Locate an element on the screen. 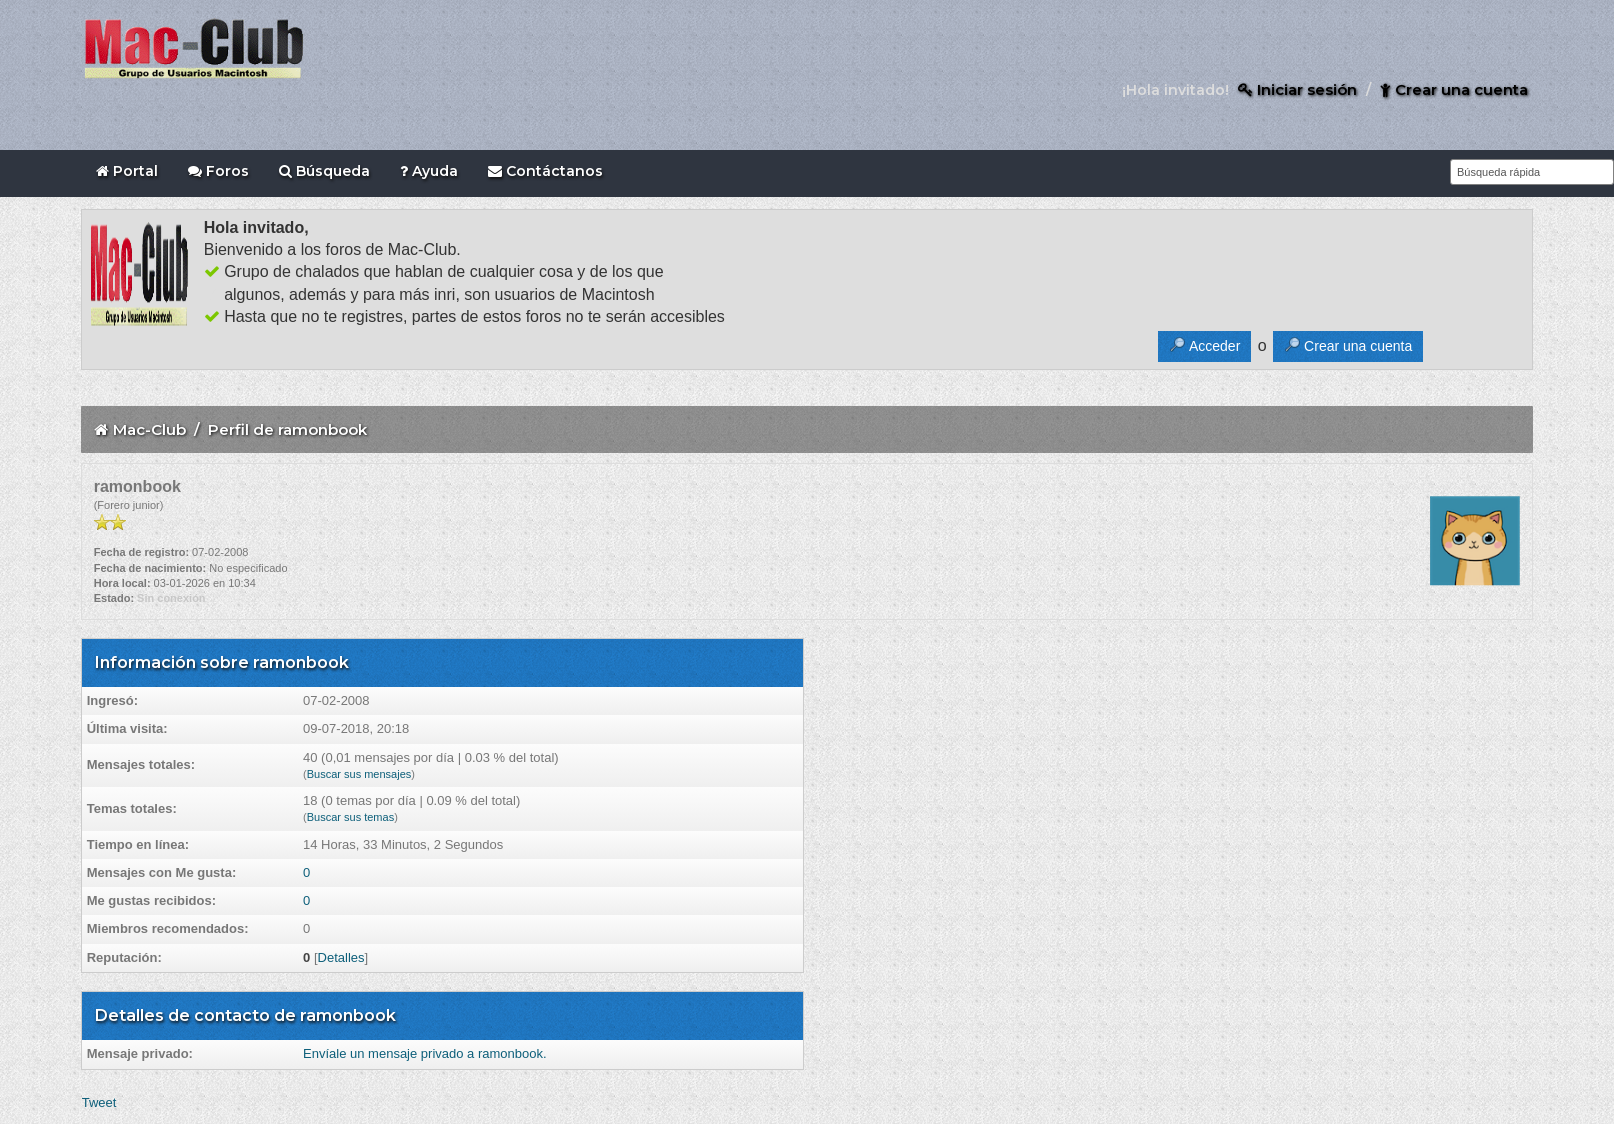 This screenshot has height=1124, width=1614. Iniciar sesión is located at coordinates (1297, 89).